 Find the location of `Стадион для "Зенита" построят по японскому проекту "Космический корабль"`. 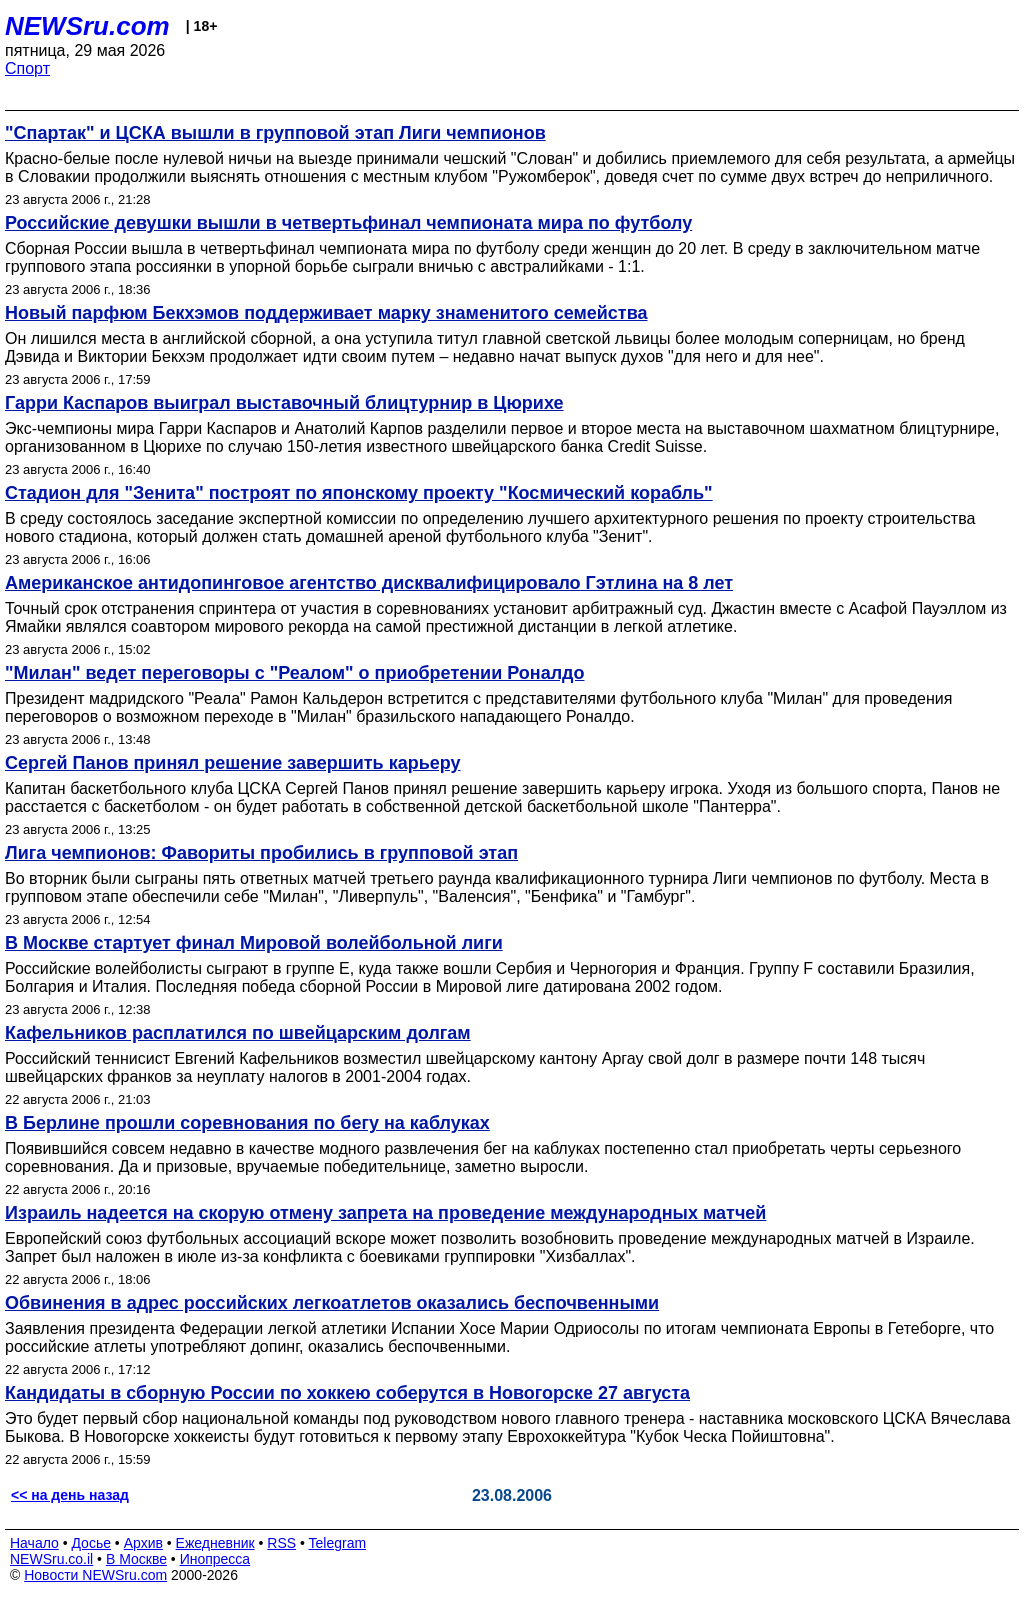

Стадион для "Зенита" построят по японскому проекту "Космический корабль" is located at coordinates (359, 493).